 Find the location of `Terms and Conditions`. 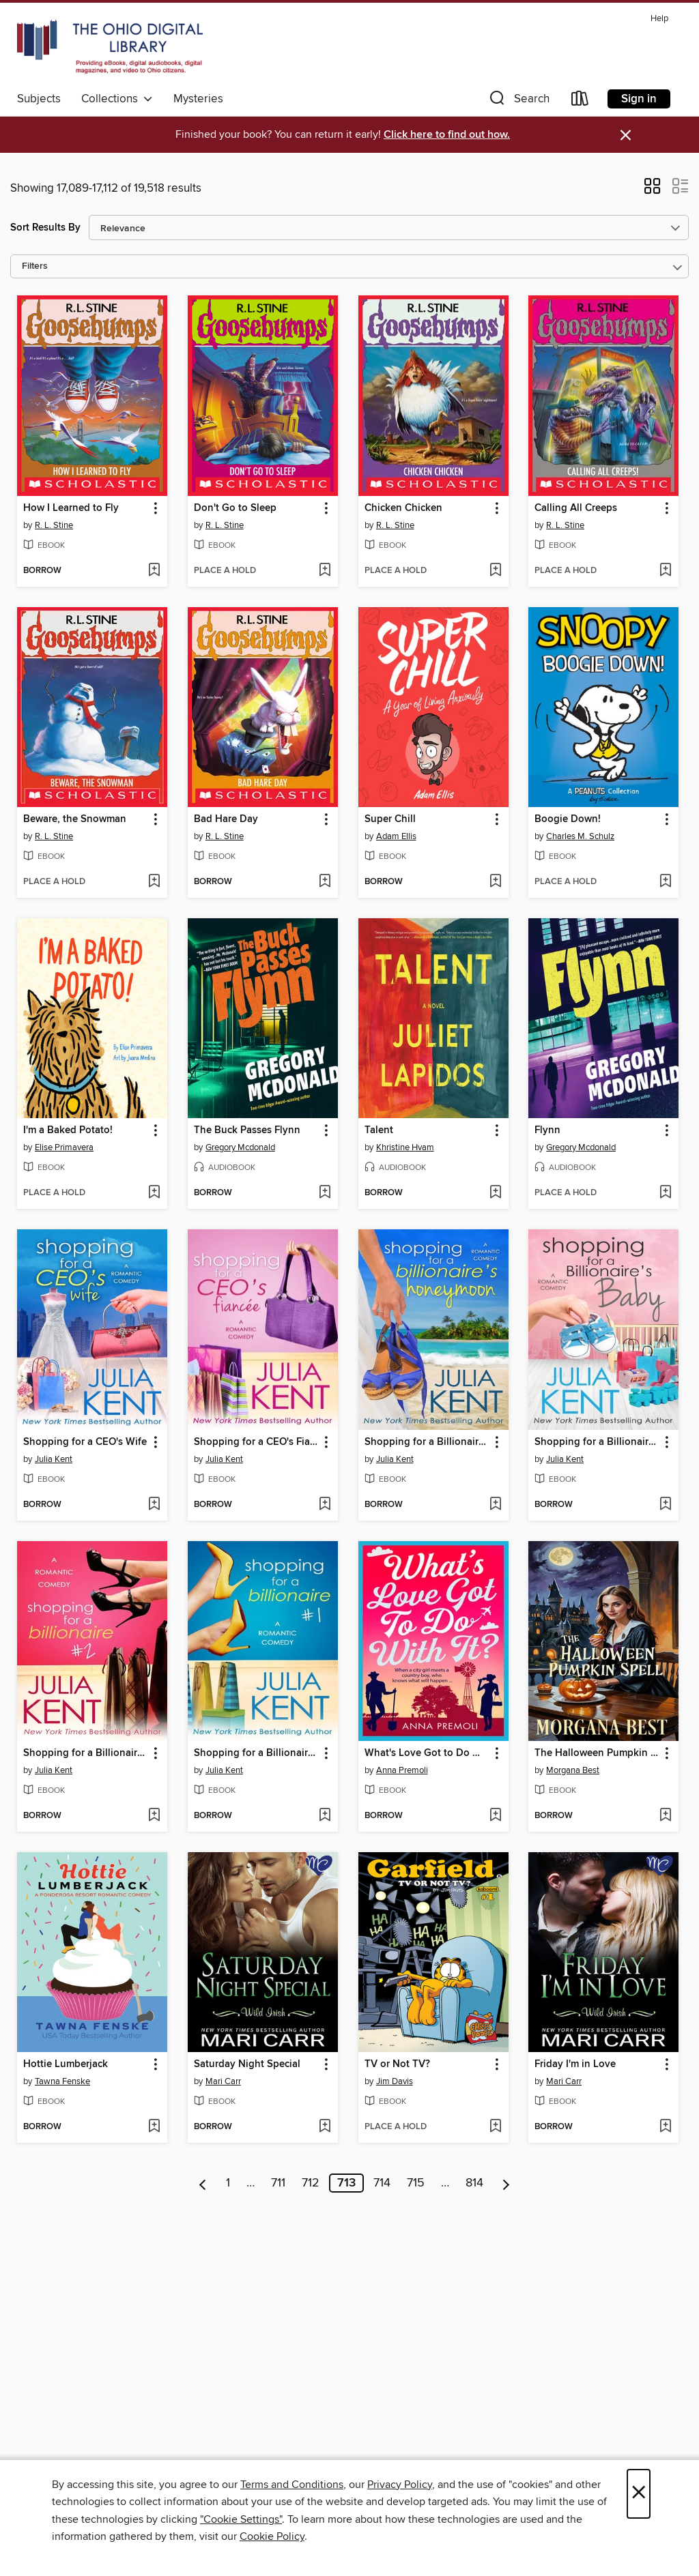

Terms and Conditions is located at coordinates (291, 2484).